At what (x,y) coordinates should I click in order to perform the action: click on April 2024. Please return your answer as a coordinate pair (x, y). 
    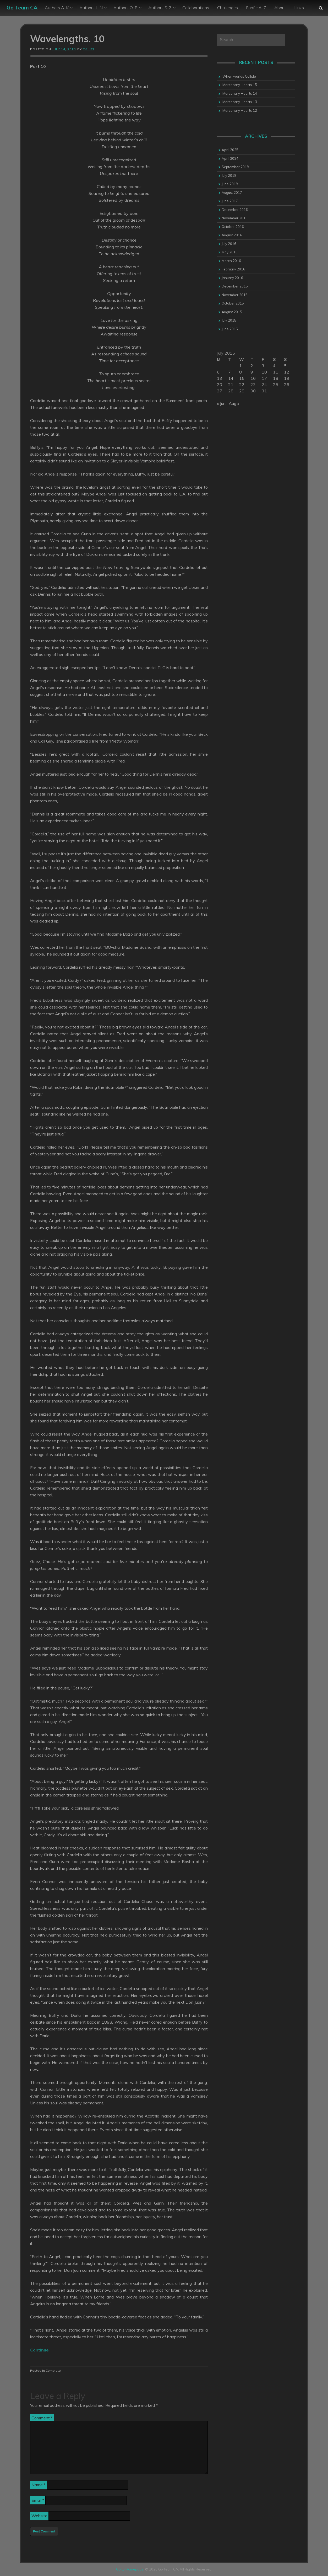
    Looking at the image, I should click on (230, 158).